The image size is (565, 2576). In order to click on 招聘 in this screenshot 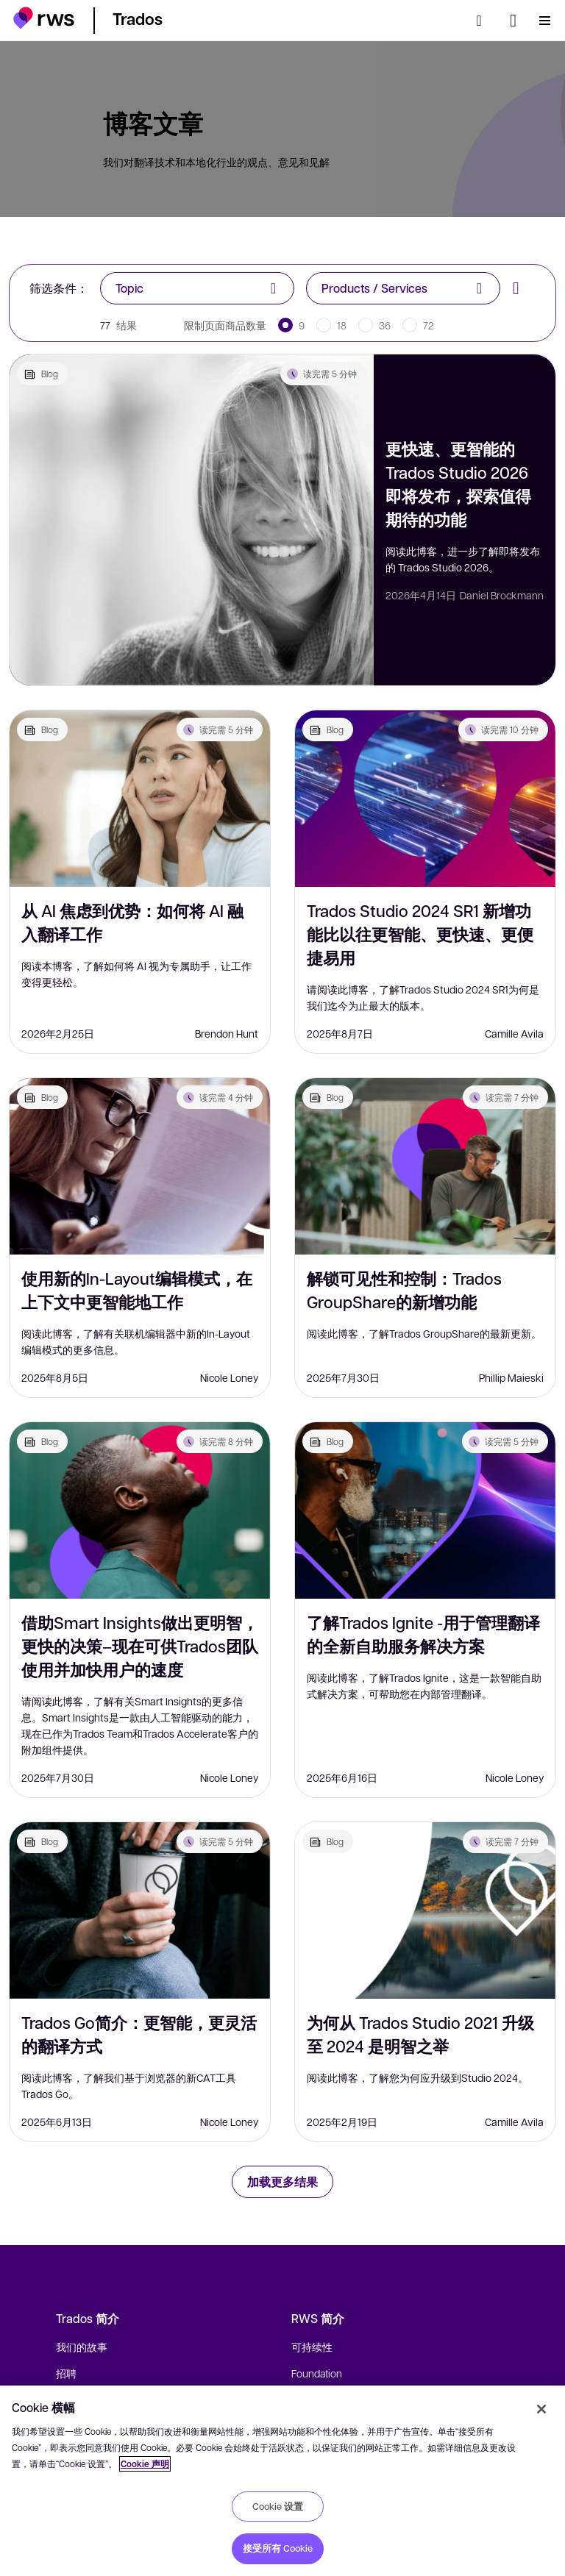, I will do `click(66, 2373)`.